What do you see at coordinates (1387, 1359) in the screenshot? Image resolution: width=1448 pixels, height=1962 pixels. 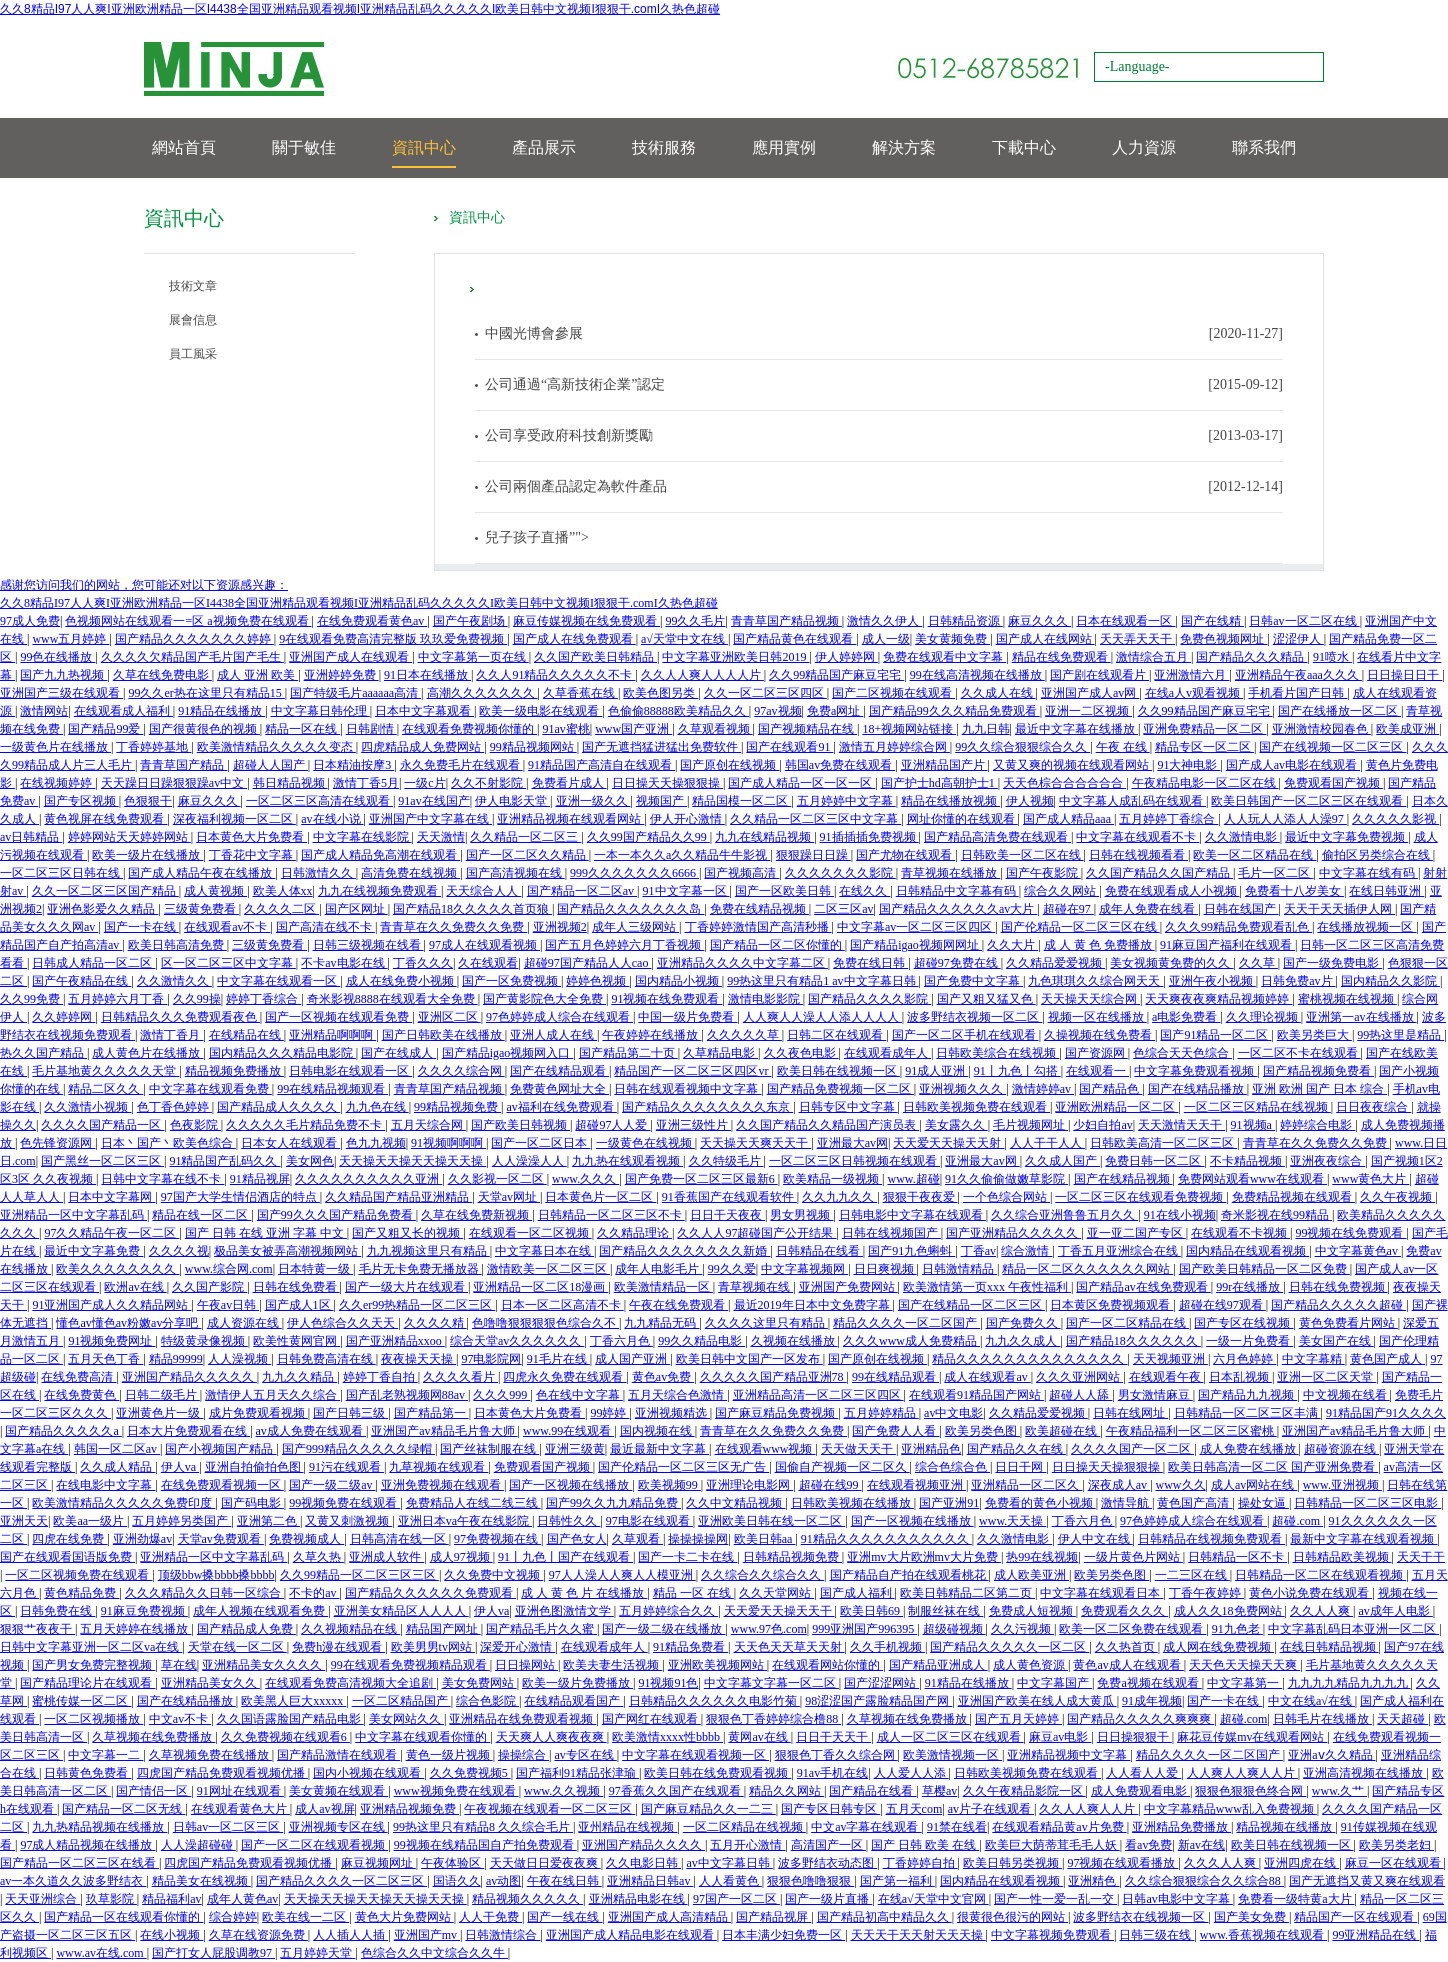 I see `黄色国产成人` at bounding box center [1387, 1359].